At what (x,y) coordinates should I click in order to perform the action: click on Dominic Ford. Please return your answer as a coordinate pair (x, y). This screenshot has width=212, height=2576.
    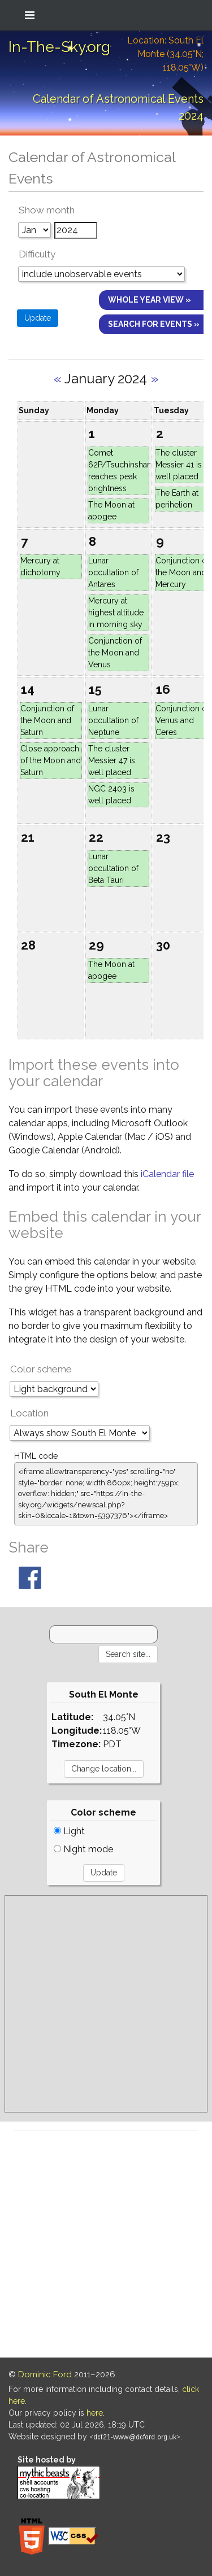
    Looking at the image, I should click on (45, 2374).